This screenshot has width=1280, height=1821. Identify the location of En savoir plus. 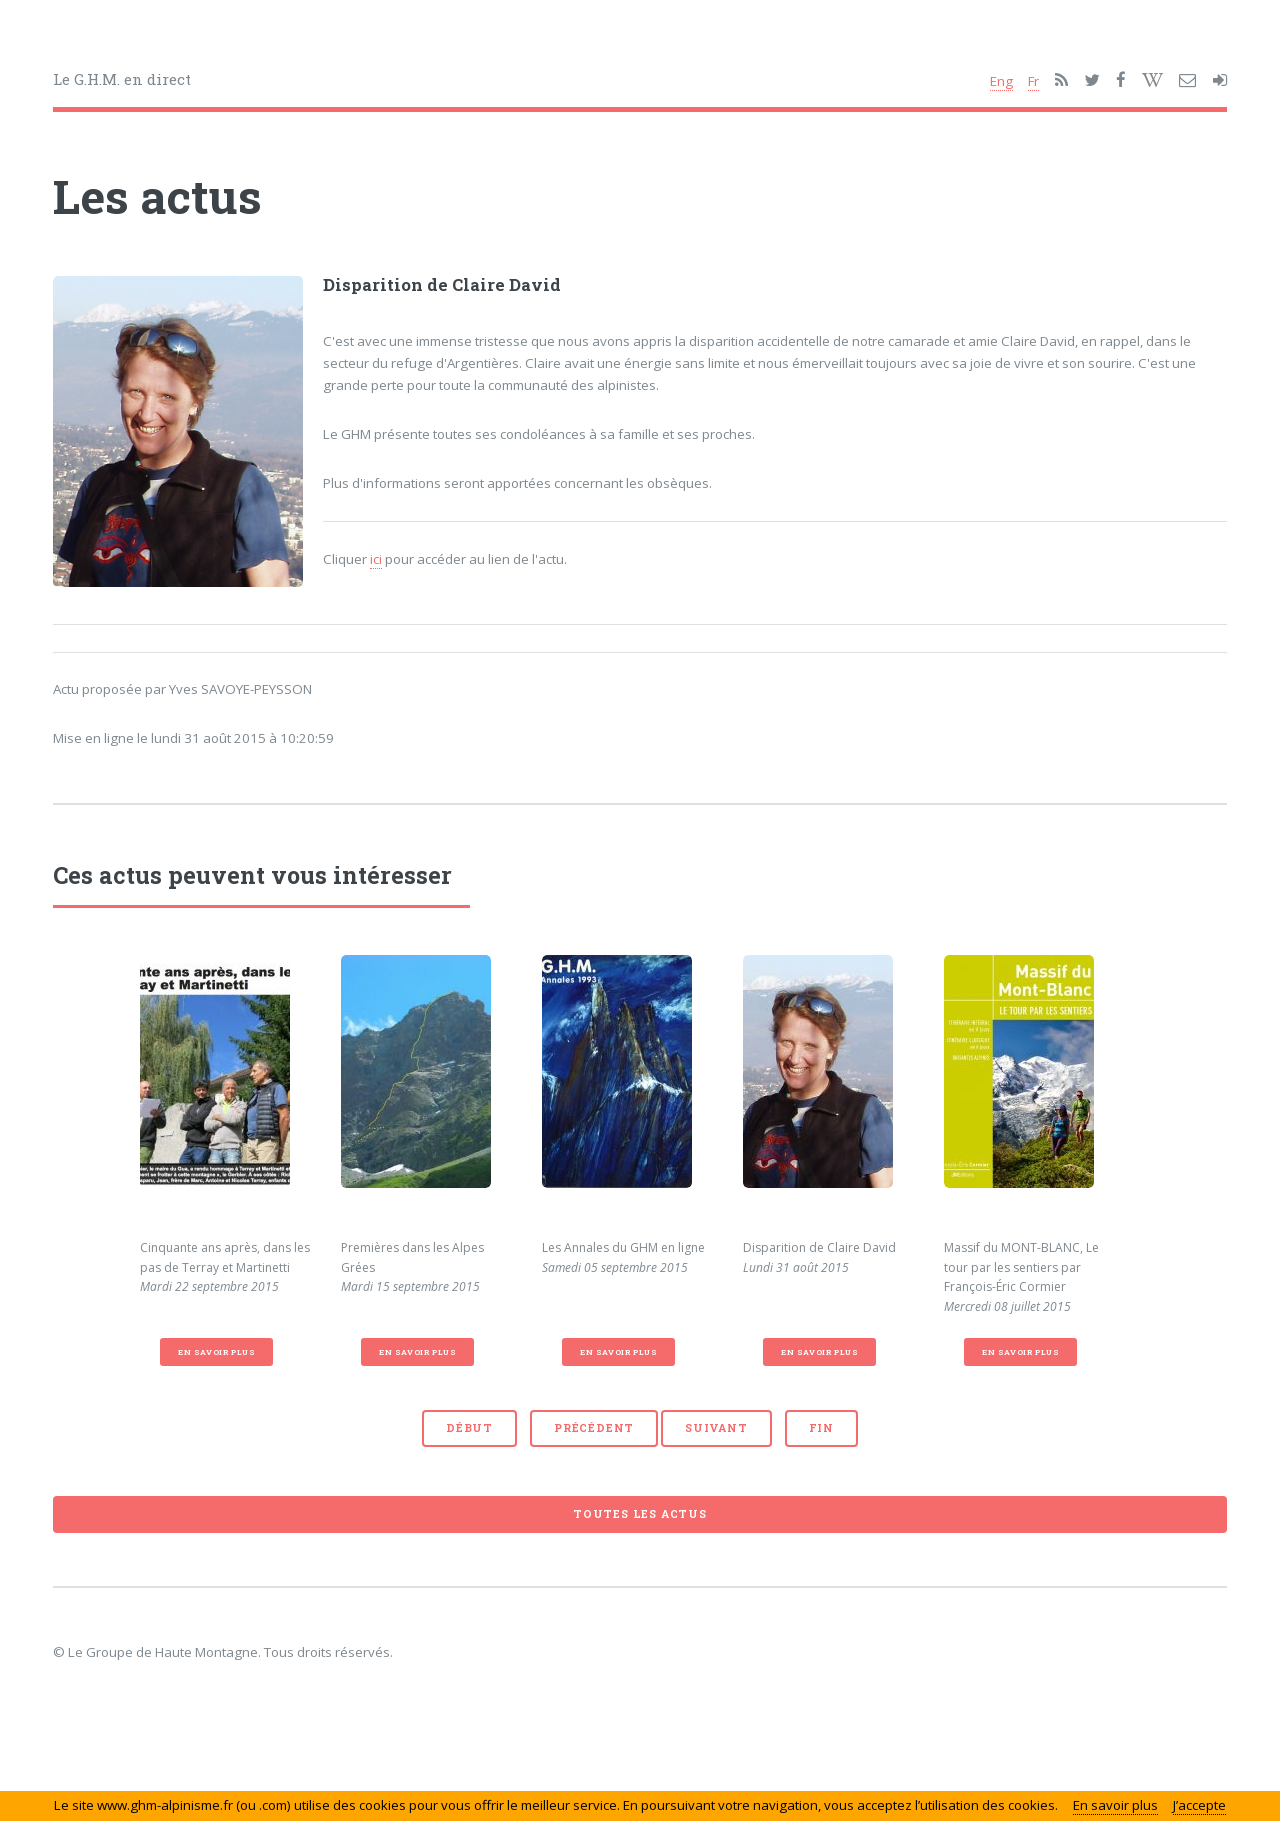
(216, 1352).